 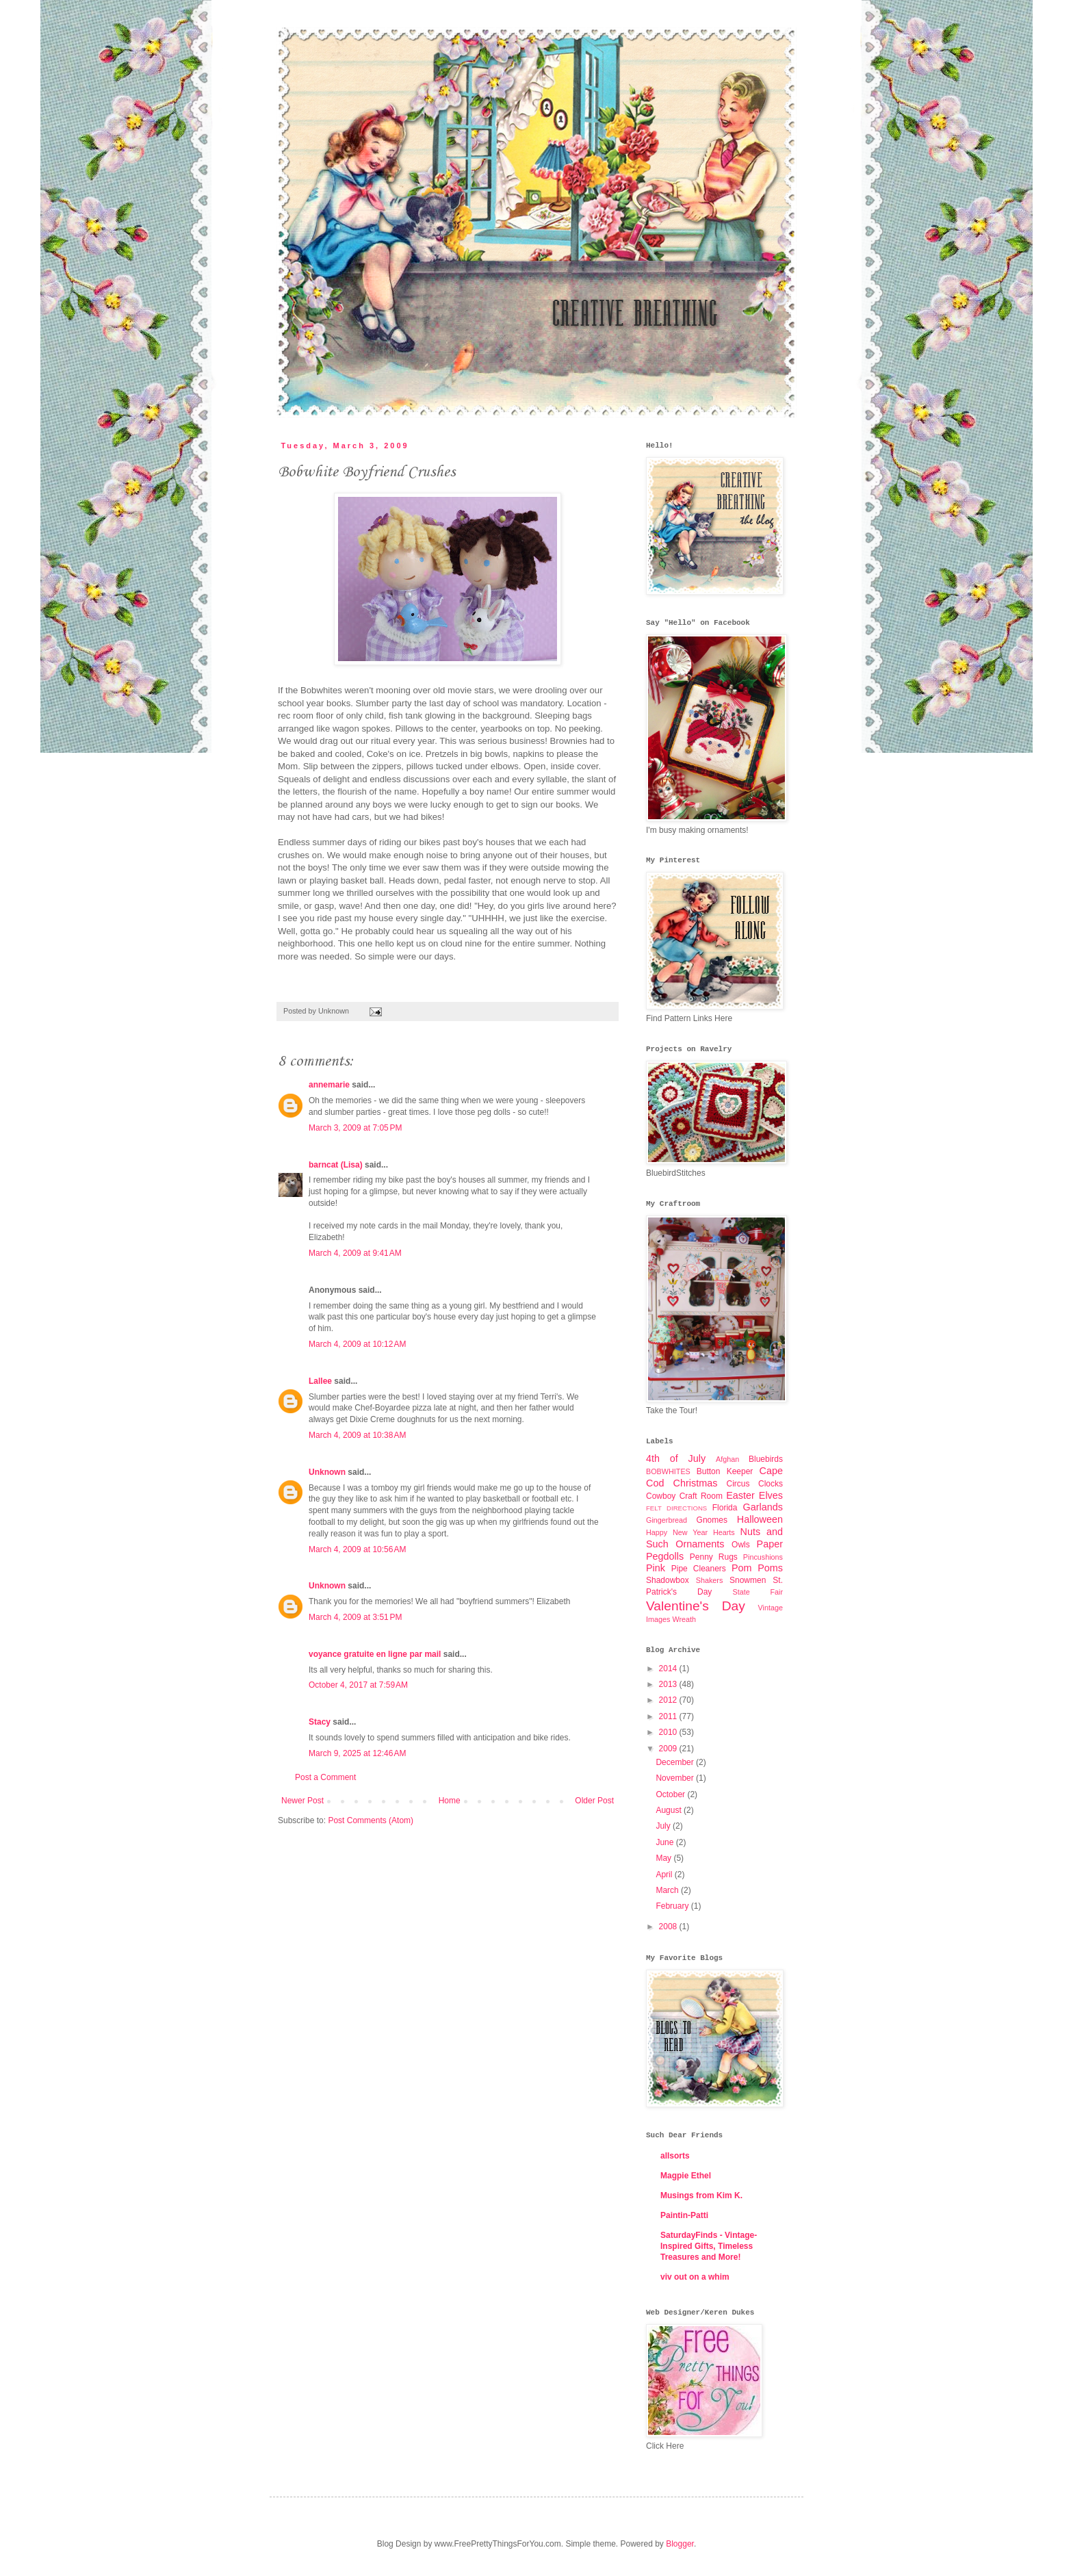 I want to click on Halloween, so click(x=760, y=1519).